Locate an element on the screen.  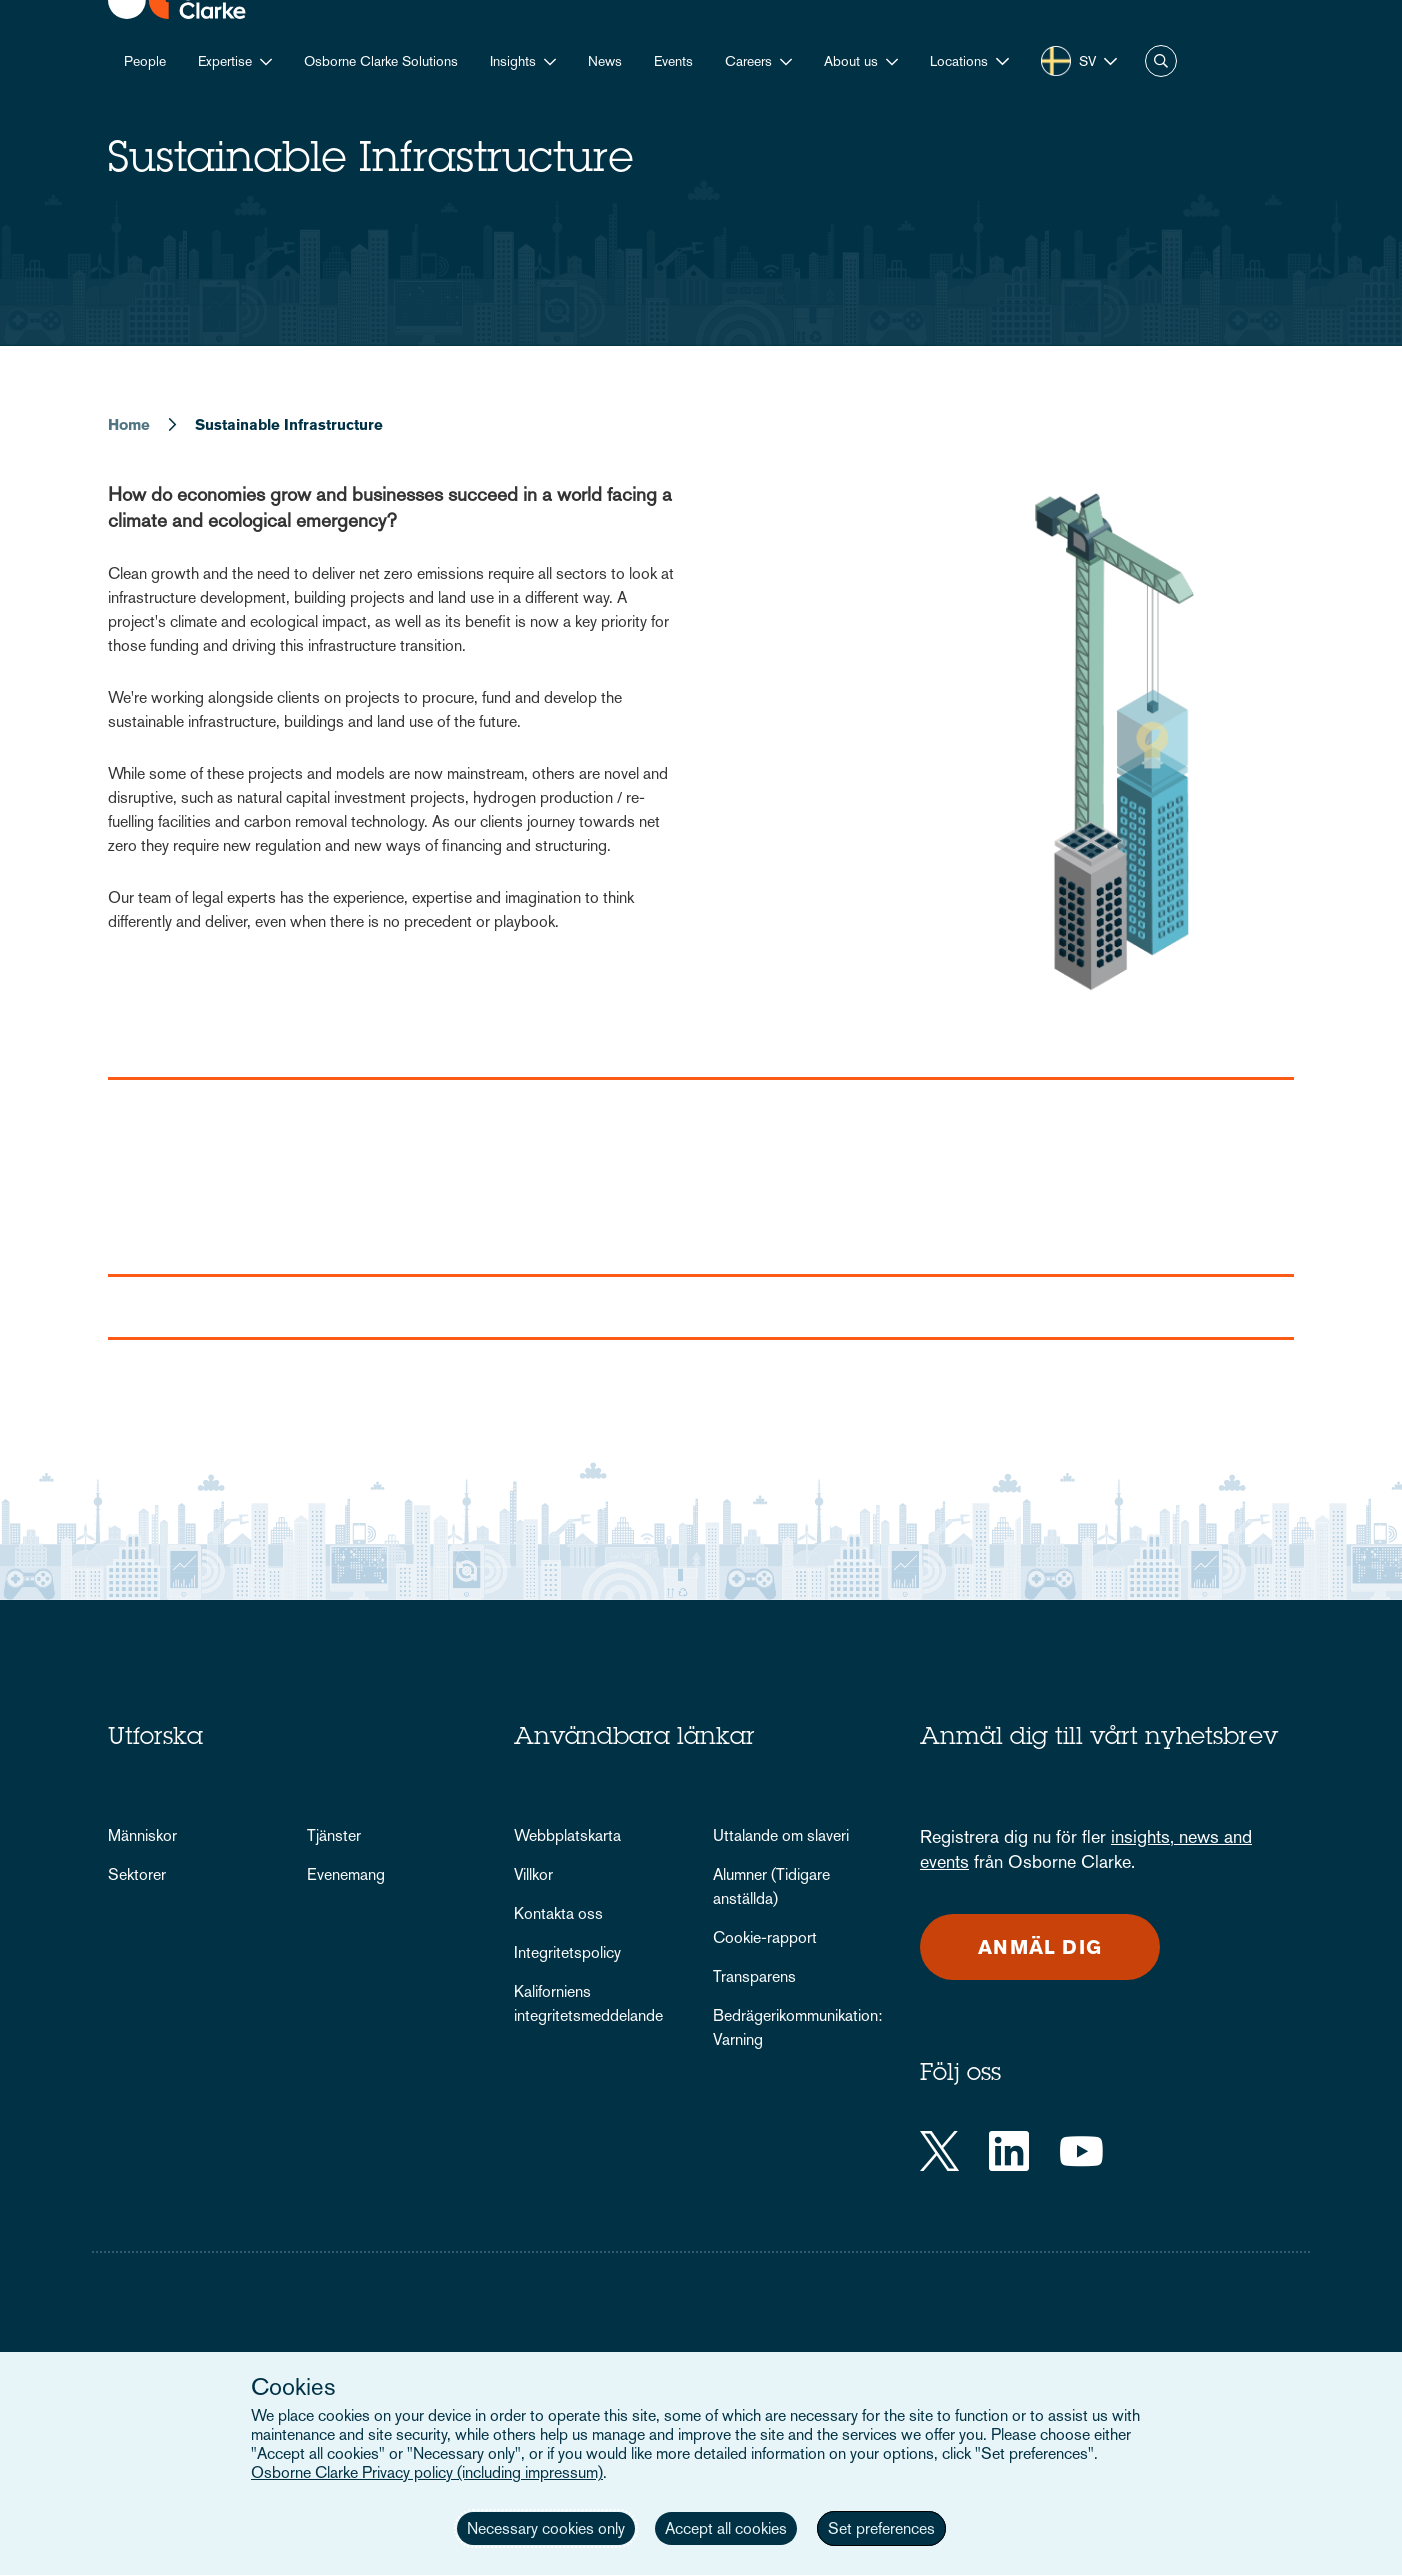
Webbplatskarta is located at coordinates (567, 1835).